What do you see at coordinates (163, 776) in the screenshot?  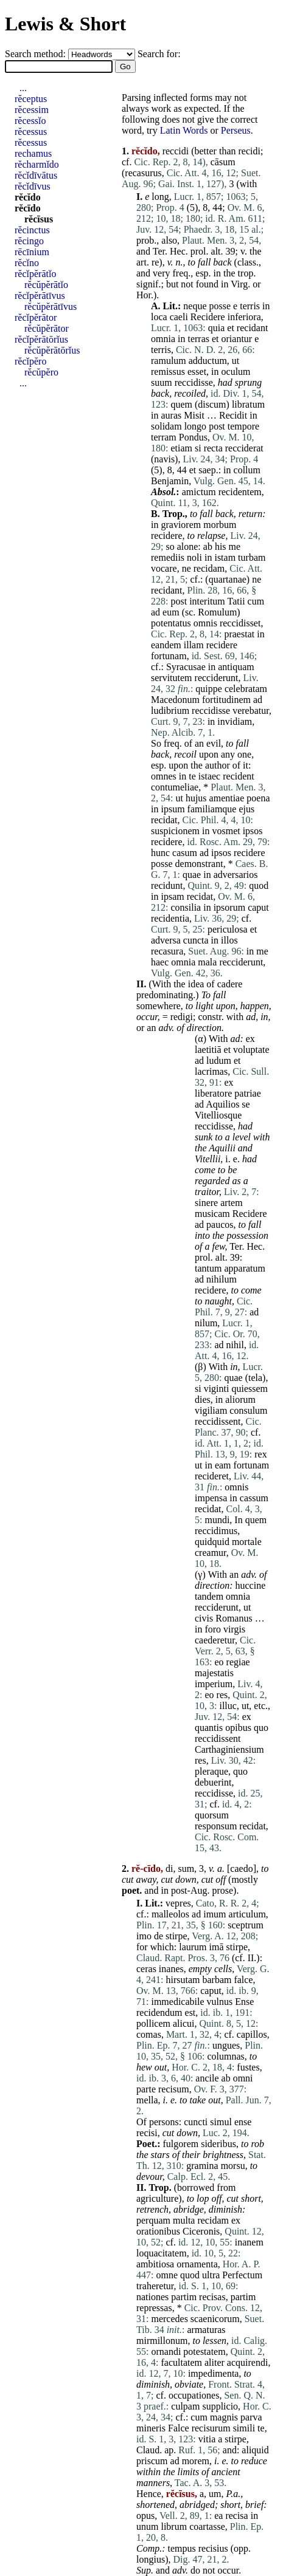 I see `omnes` at bounding box center [163, 776].